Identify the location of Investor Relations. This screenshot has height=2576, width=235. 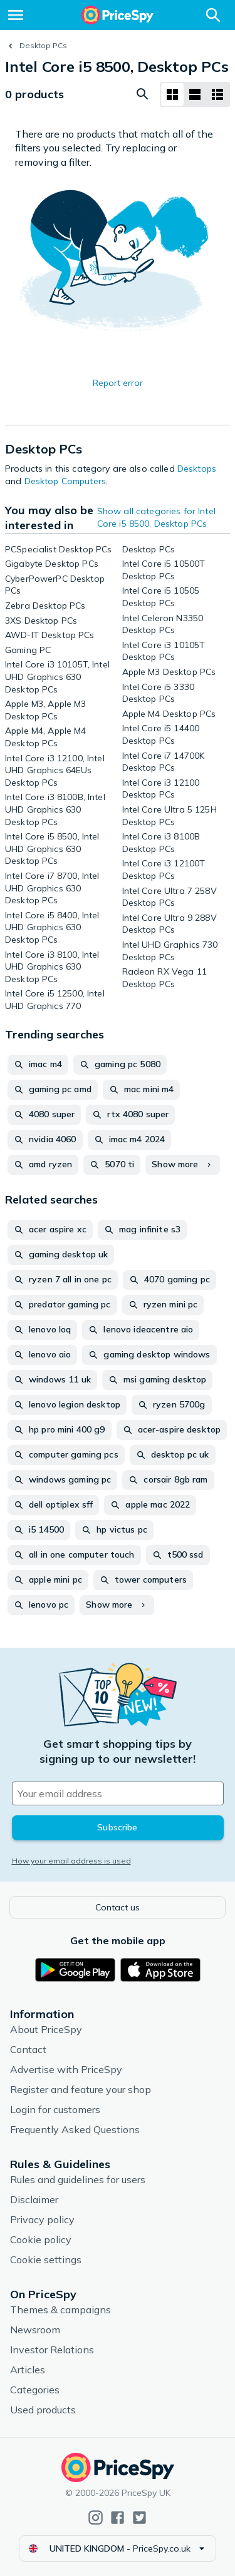
(52, 2349).